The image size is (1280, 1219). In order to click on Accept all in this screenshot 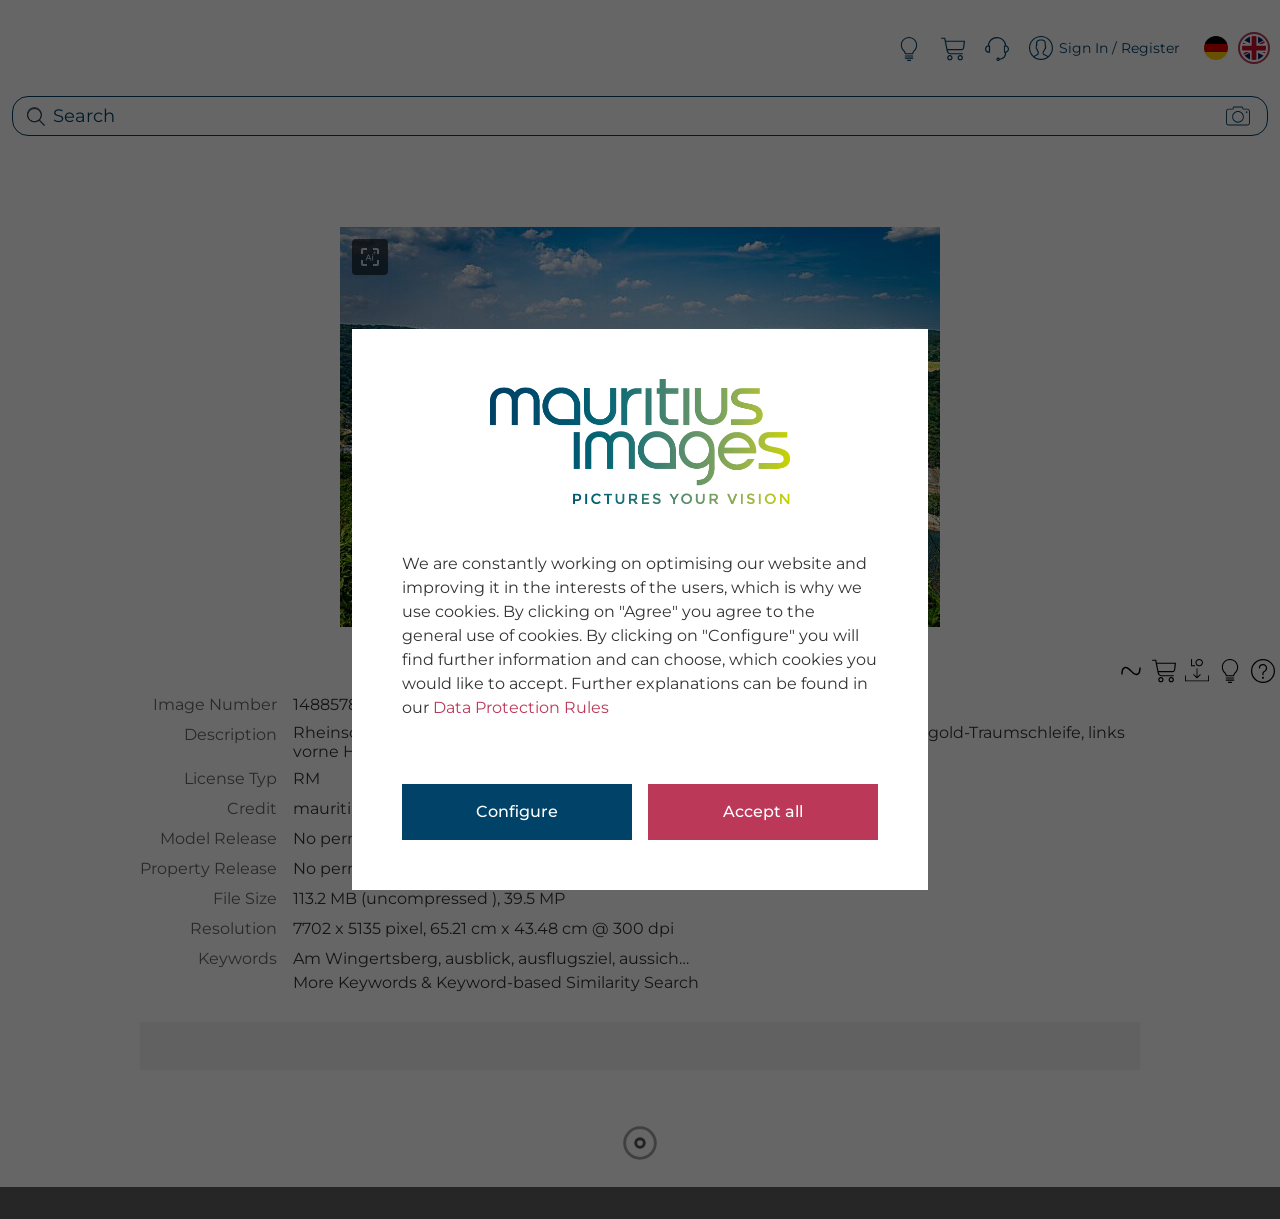, I will do `click(763, 811)`.